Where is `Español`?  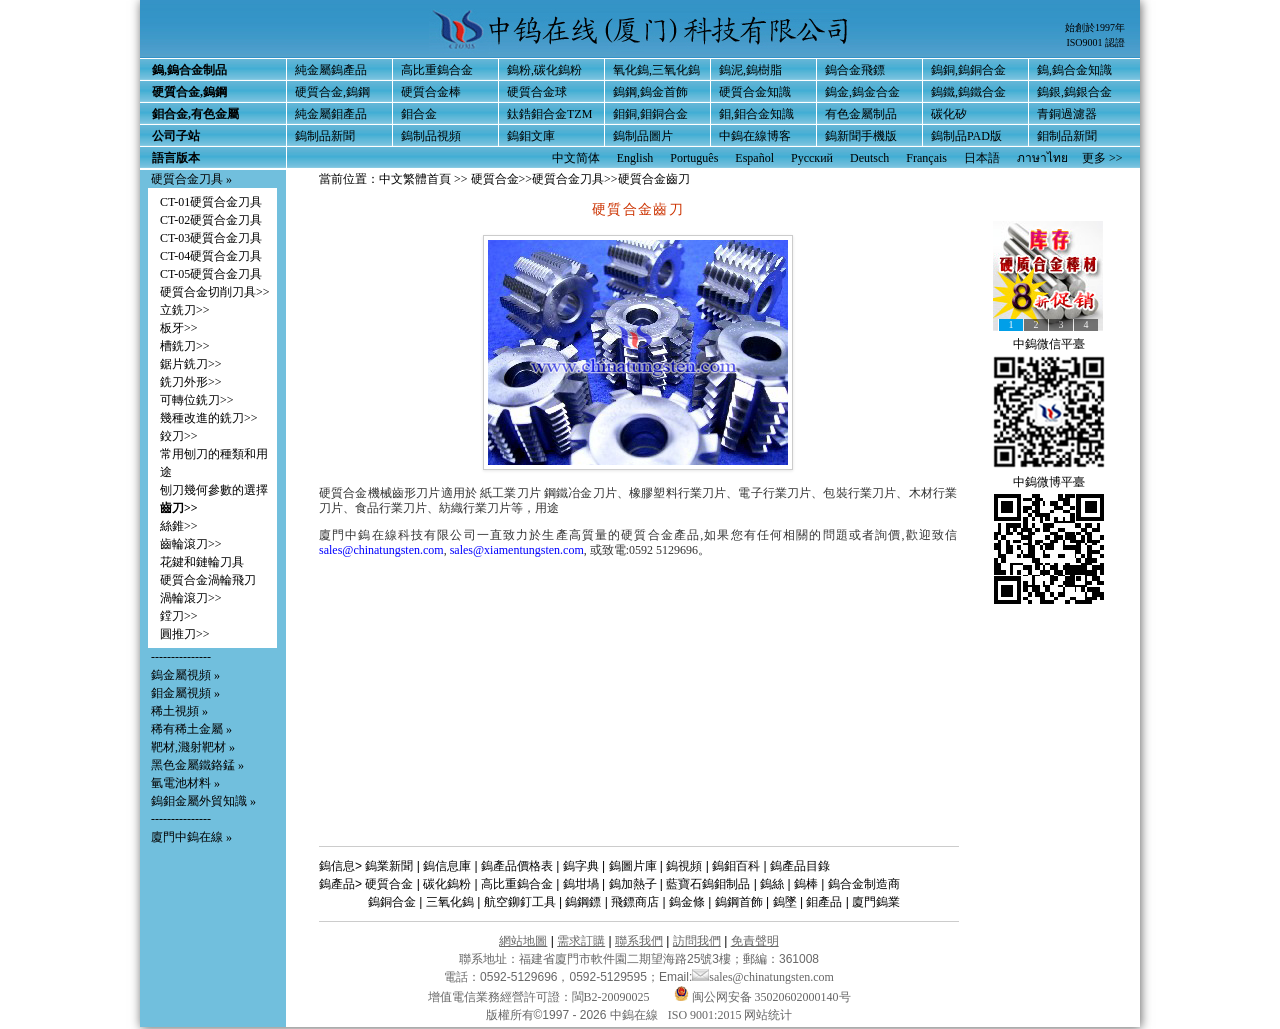
Español is located at coordinates (754, 158).